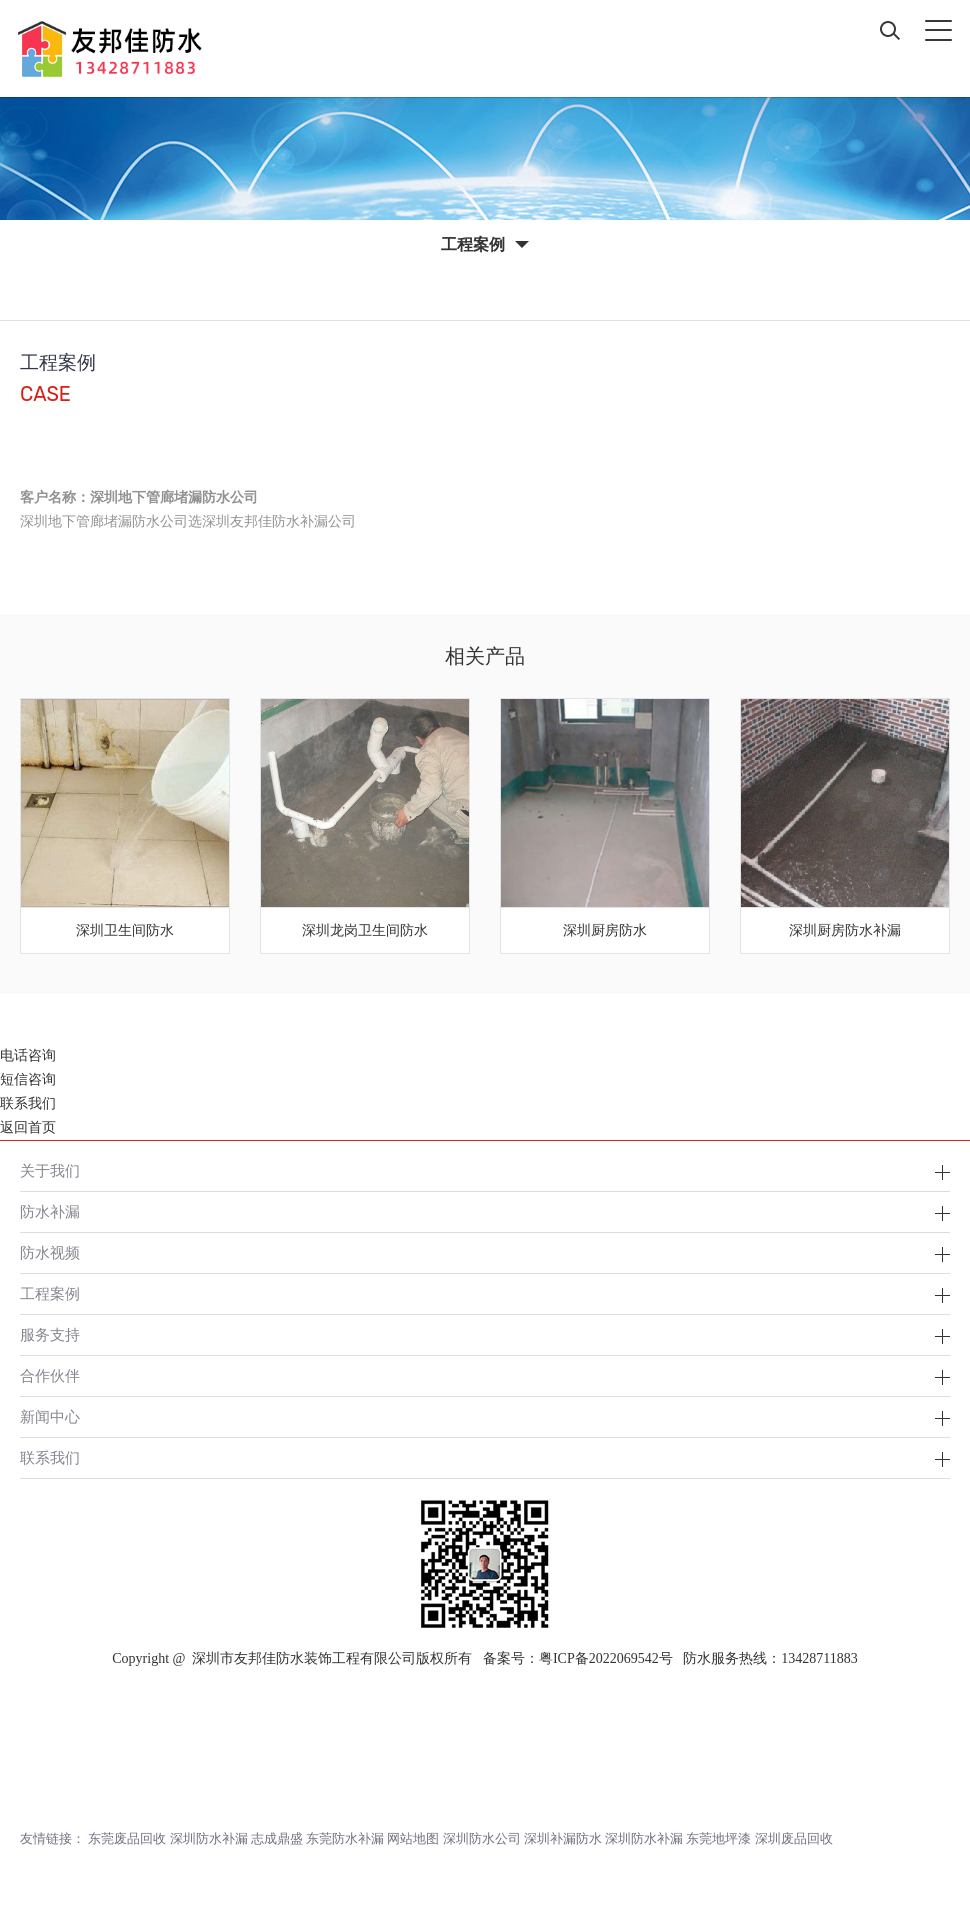  Describe the element at coordinates (50, 1361) in the screenshot. I see `联系我们` at that location.